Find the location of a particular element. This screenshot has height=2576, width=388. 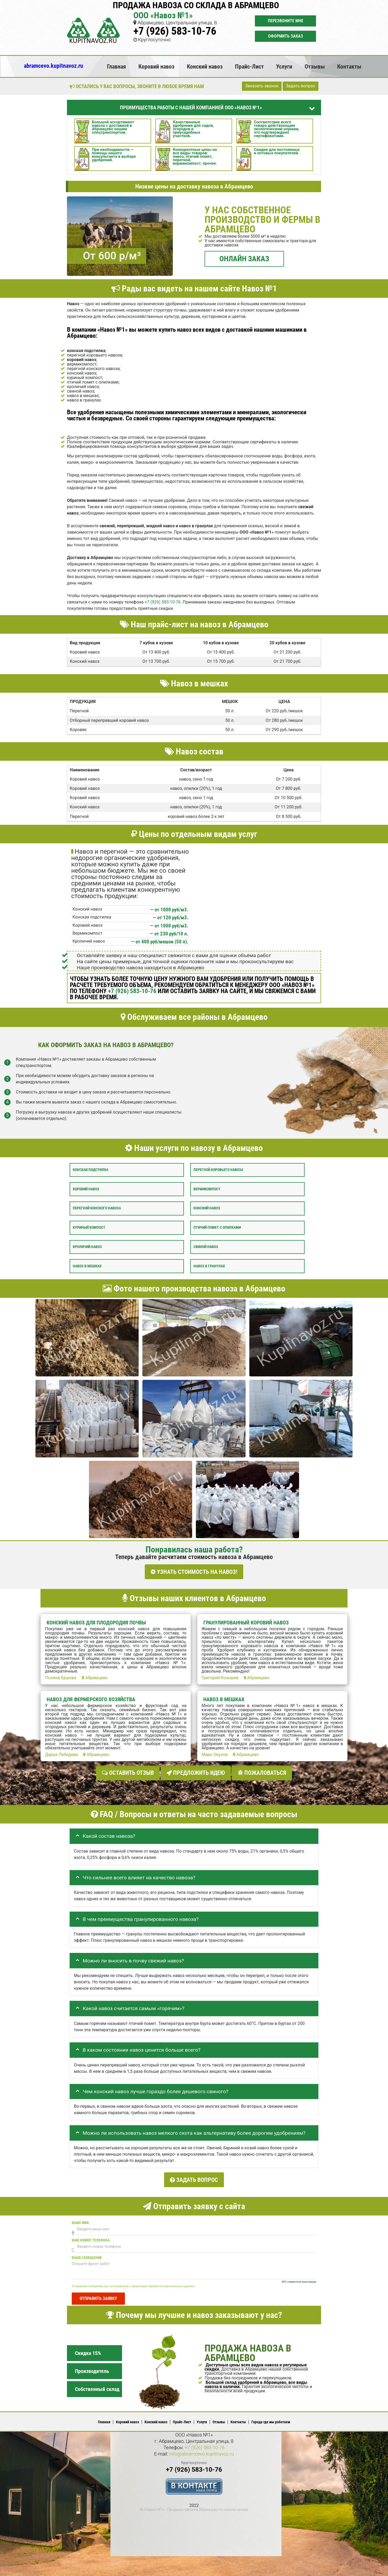

Навоз в гранулах is located at coordinates (209, 1266).